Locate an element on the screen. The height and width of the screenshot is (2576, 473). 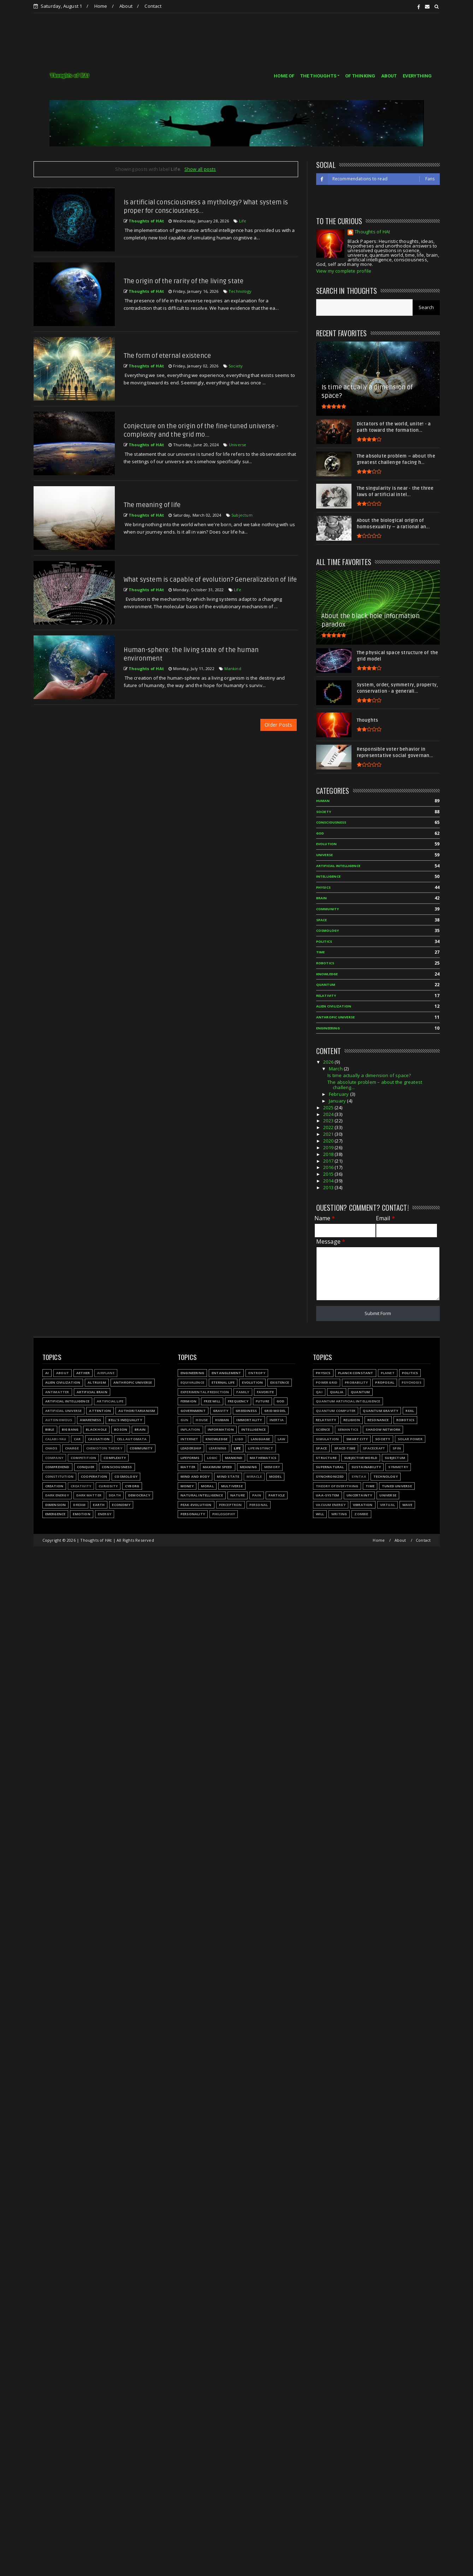
Message is located at coordinates (330, 1241).